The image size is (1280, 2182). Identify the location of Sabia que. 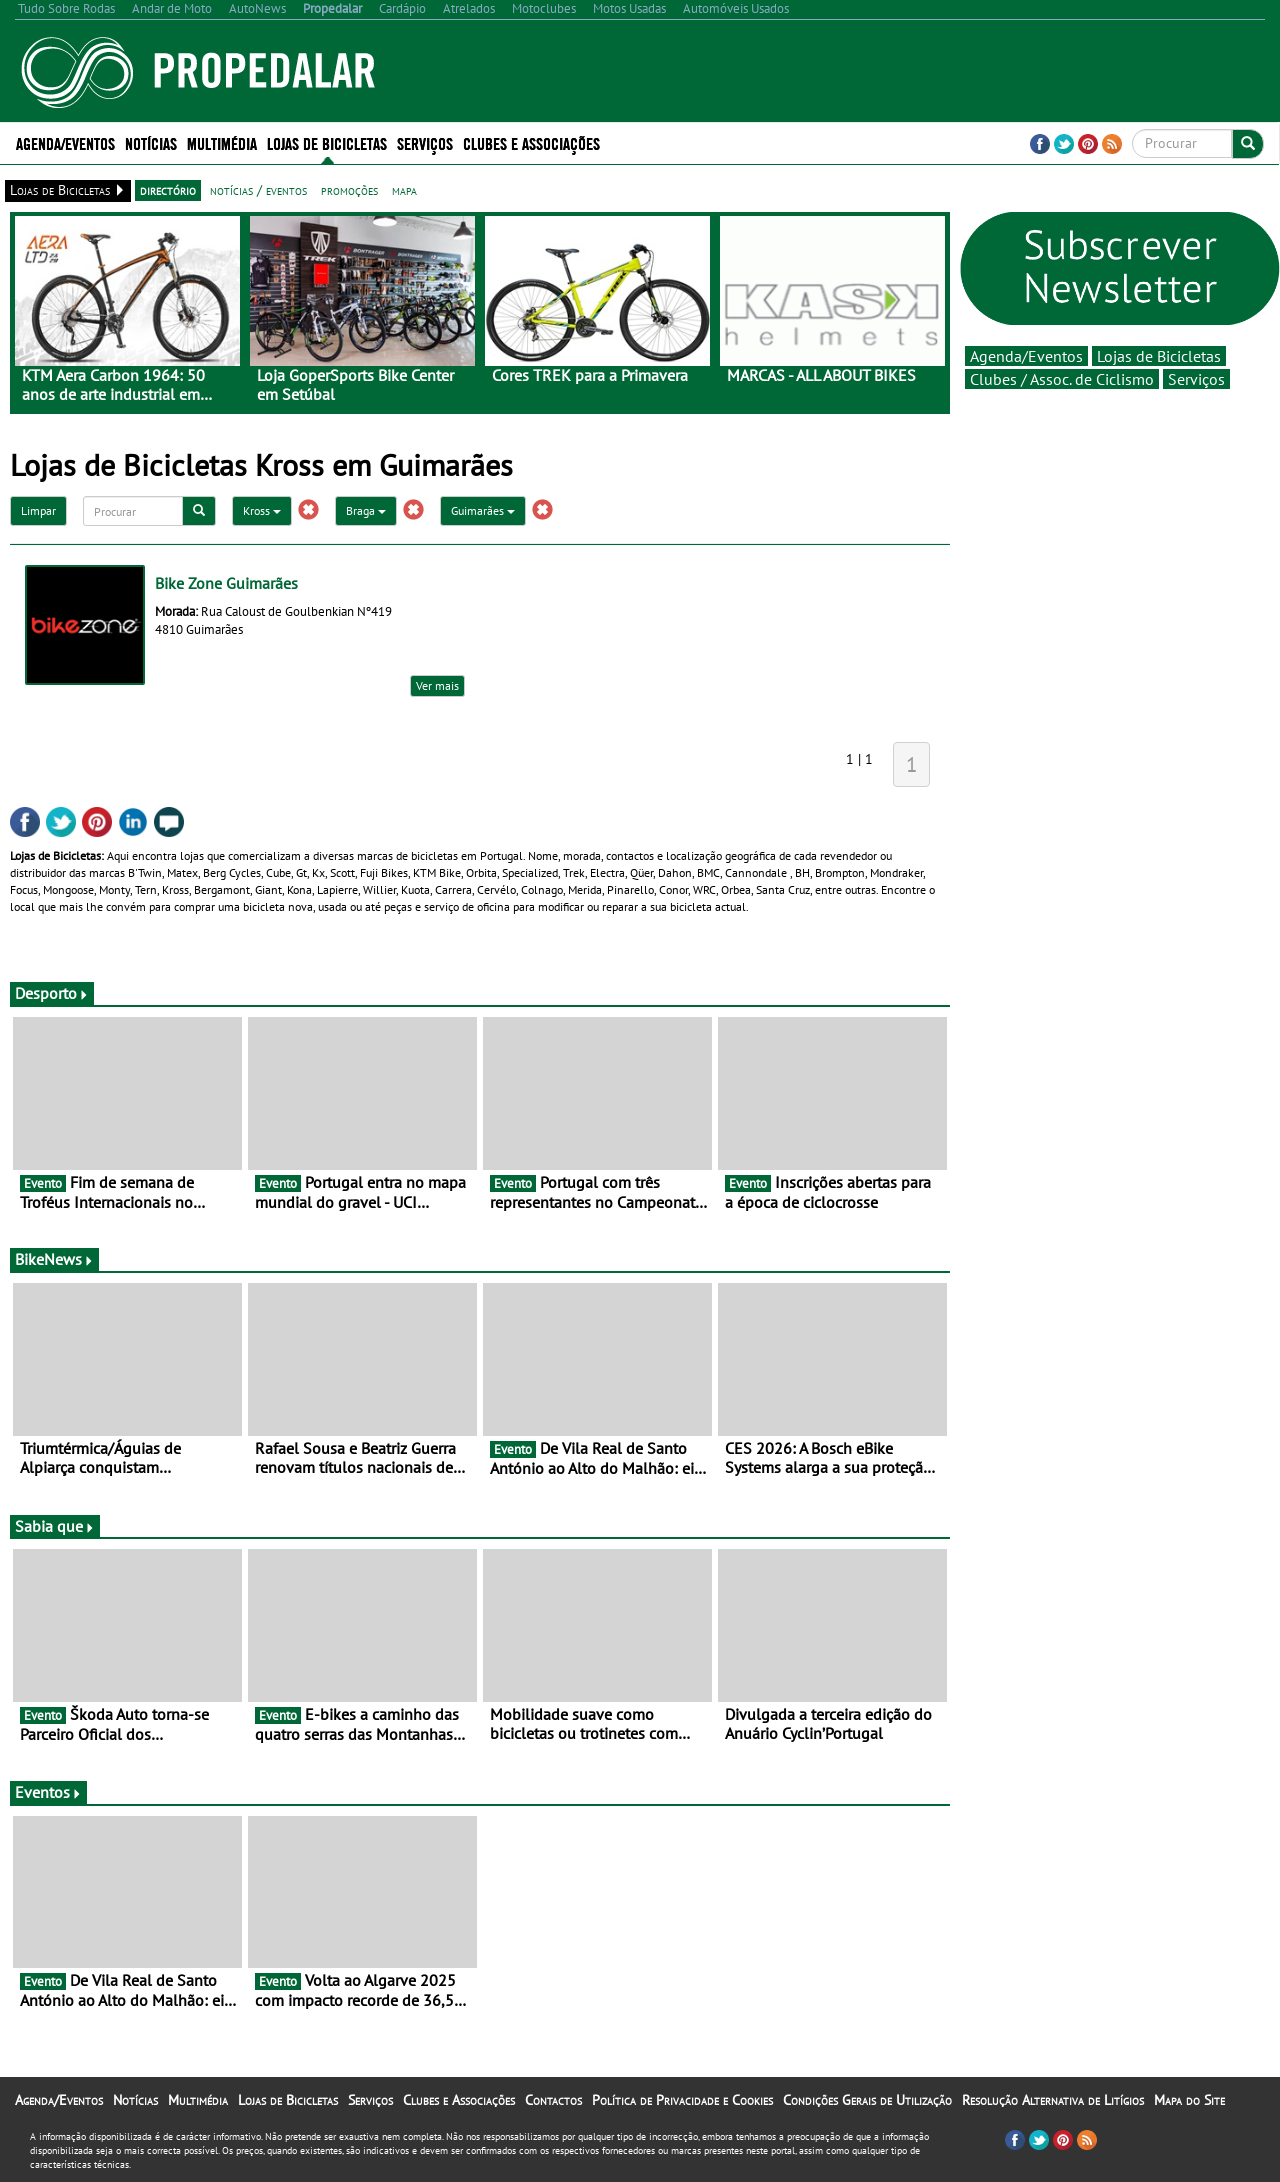
(55, 1526).